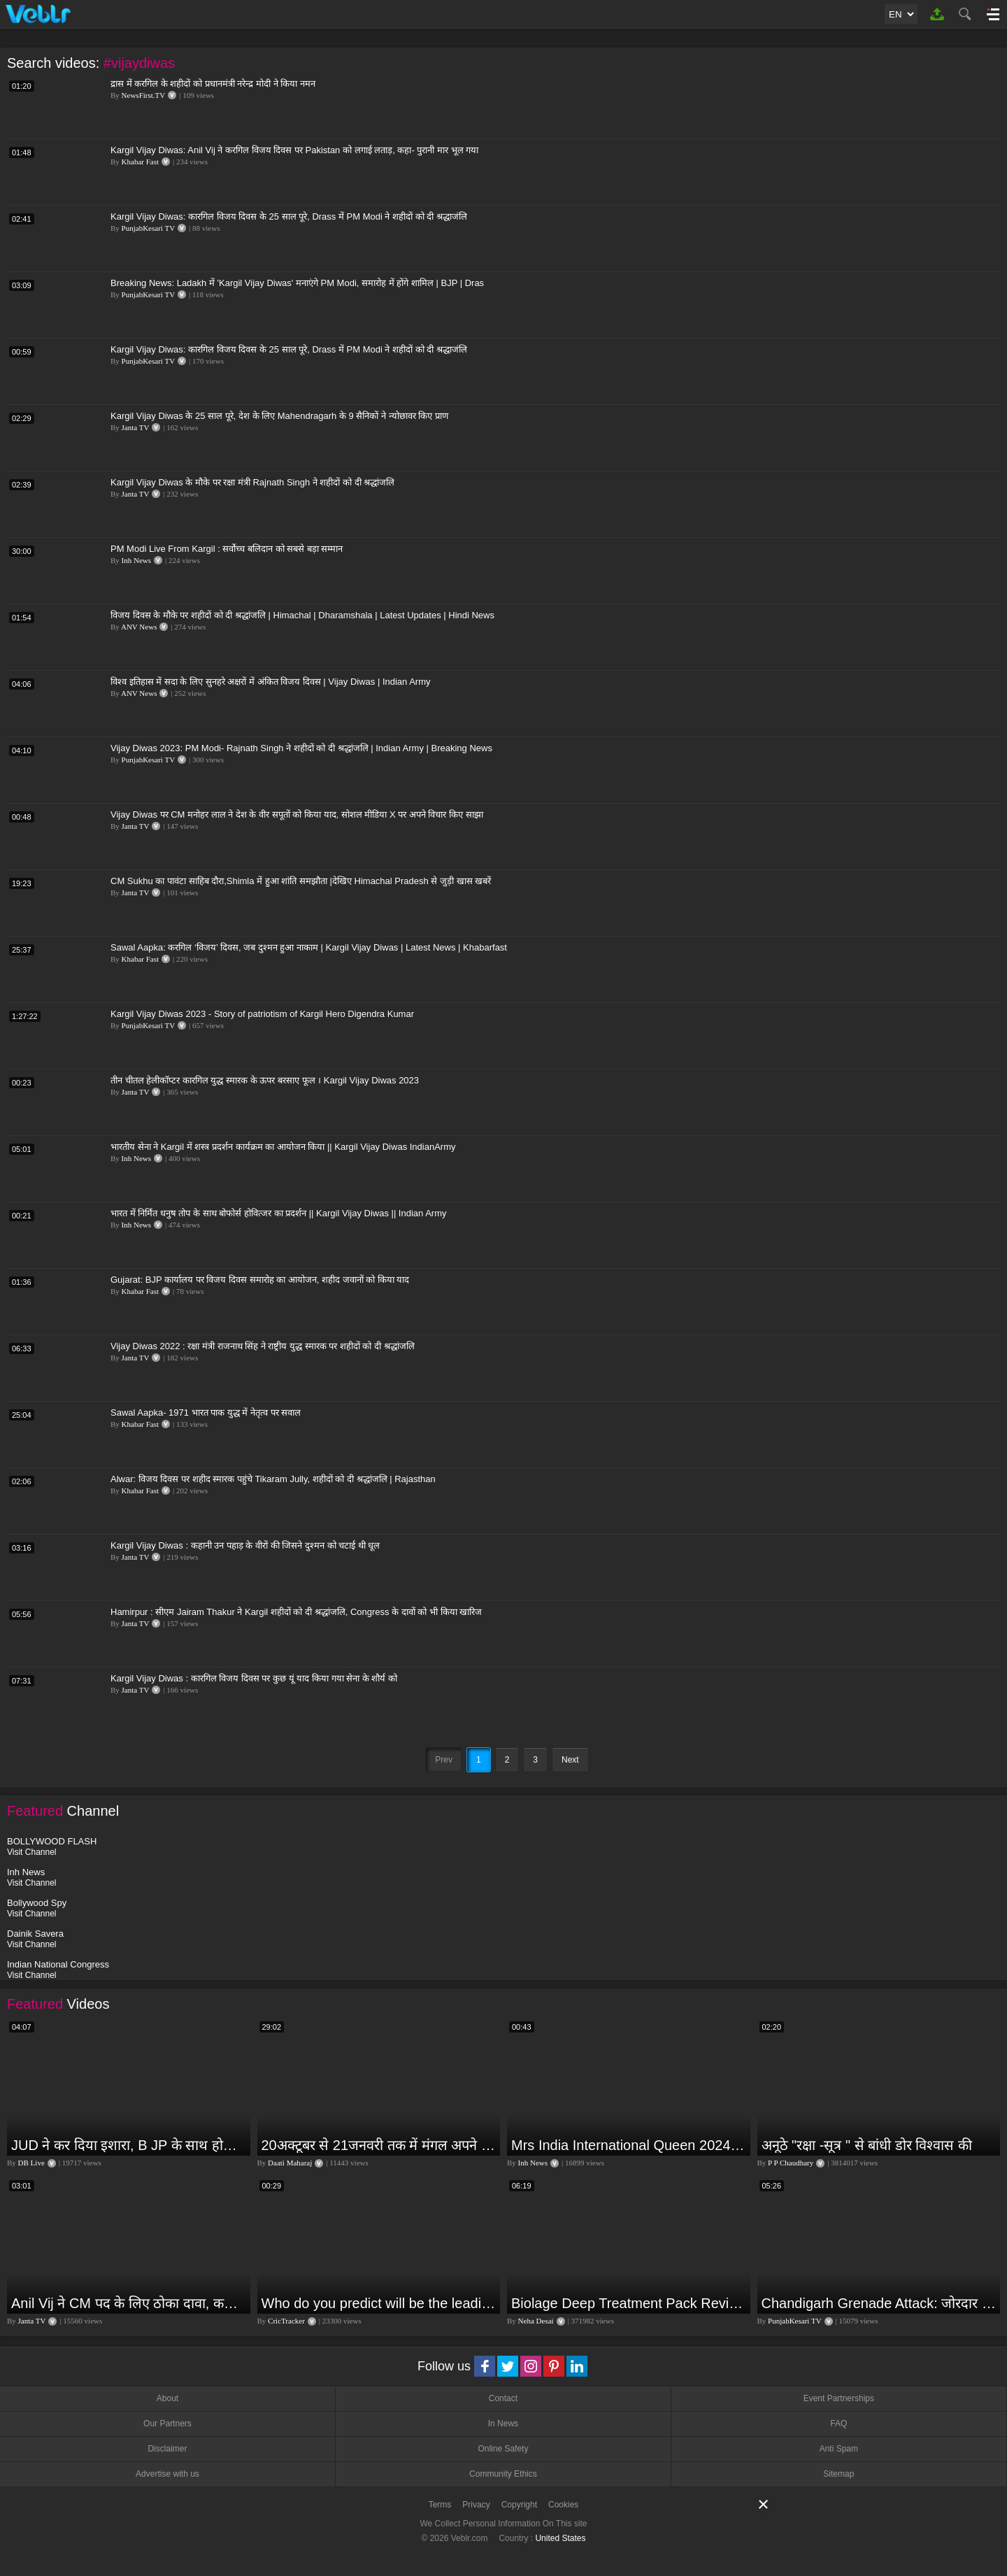  I want to click on विश्व इतिहास में सदा के लिए सुनहरे अक्षरों में अंकित विजय दिवस | Vijay Diwas | Indian Army, so click(270, 681).